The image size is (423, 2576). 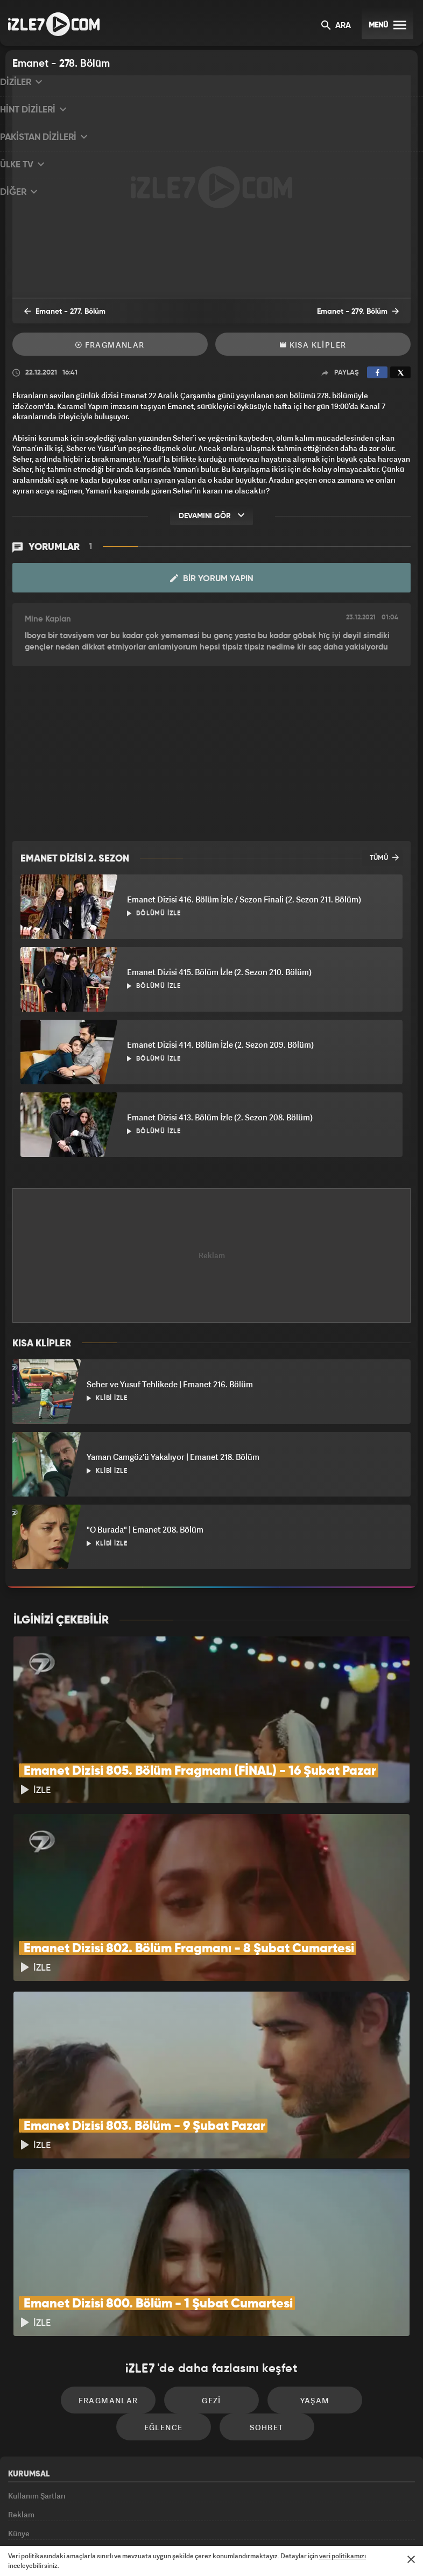 I want to click on Bir Yorum Yapın, so click(x=211, y=579).